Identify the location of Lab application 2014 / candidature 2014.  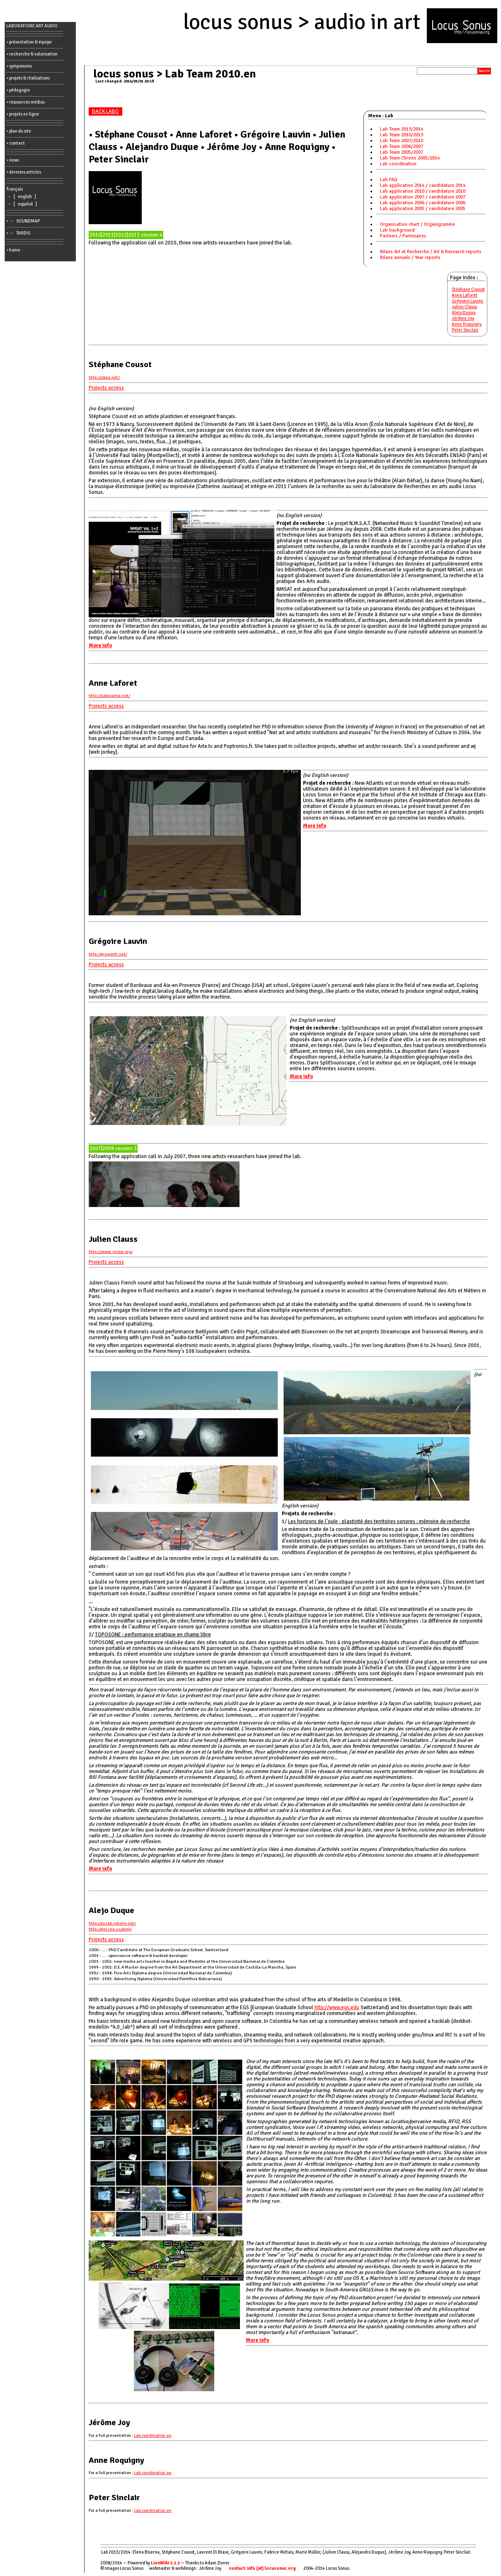
(422, 185).